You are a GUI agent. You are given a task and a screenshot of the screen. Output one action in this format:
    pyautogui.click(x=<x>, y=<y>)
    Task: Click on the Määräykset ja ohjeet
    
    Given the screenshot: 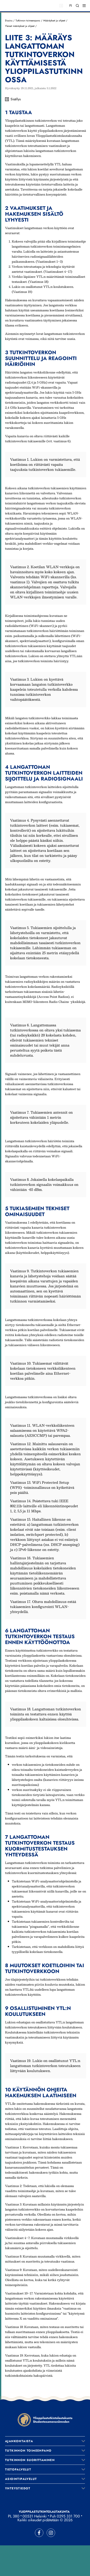 What is the action you would take?
    pyautogui.click(x=54, y=21)
    